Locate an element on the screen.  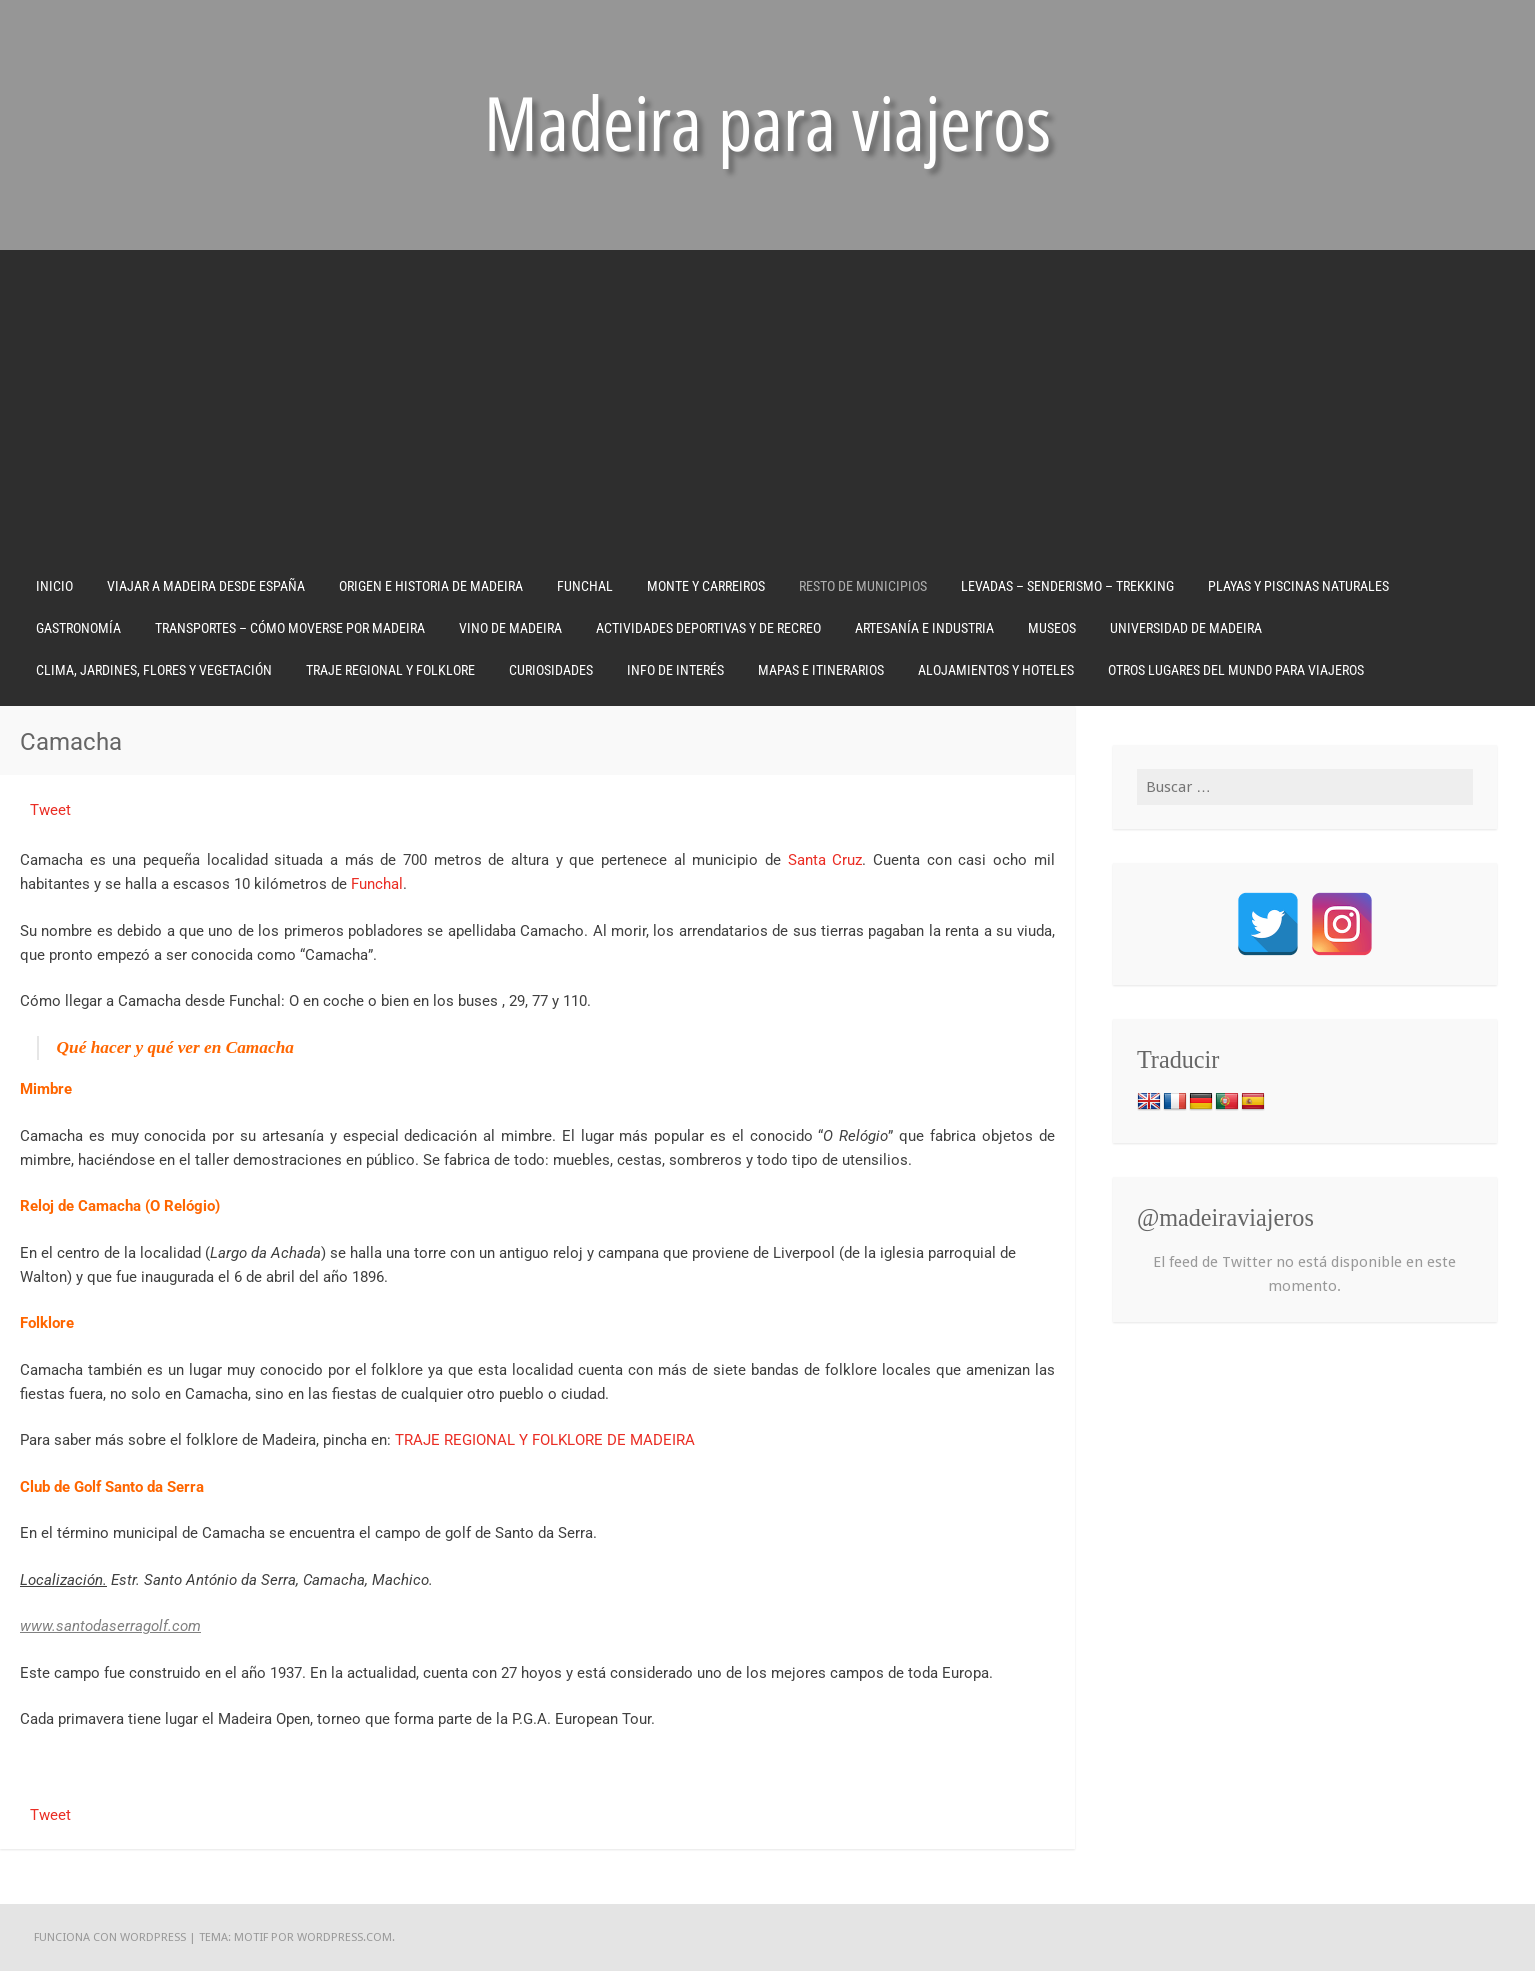
Santa Cruz is located at coordinates (825, 860).